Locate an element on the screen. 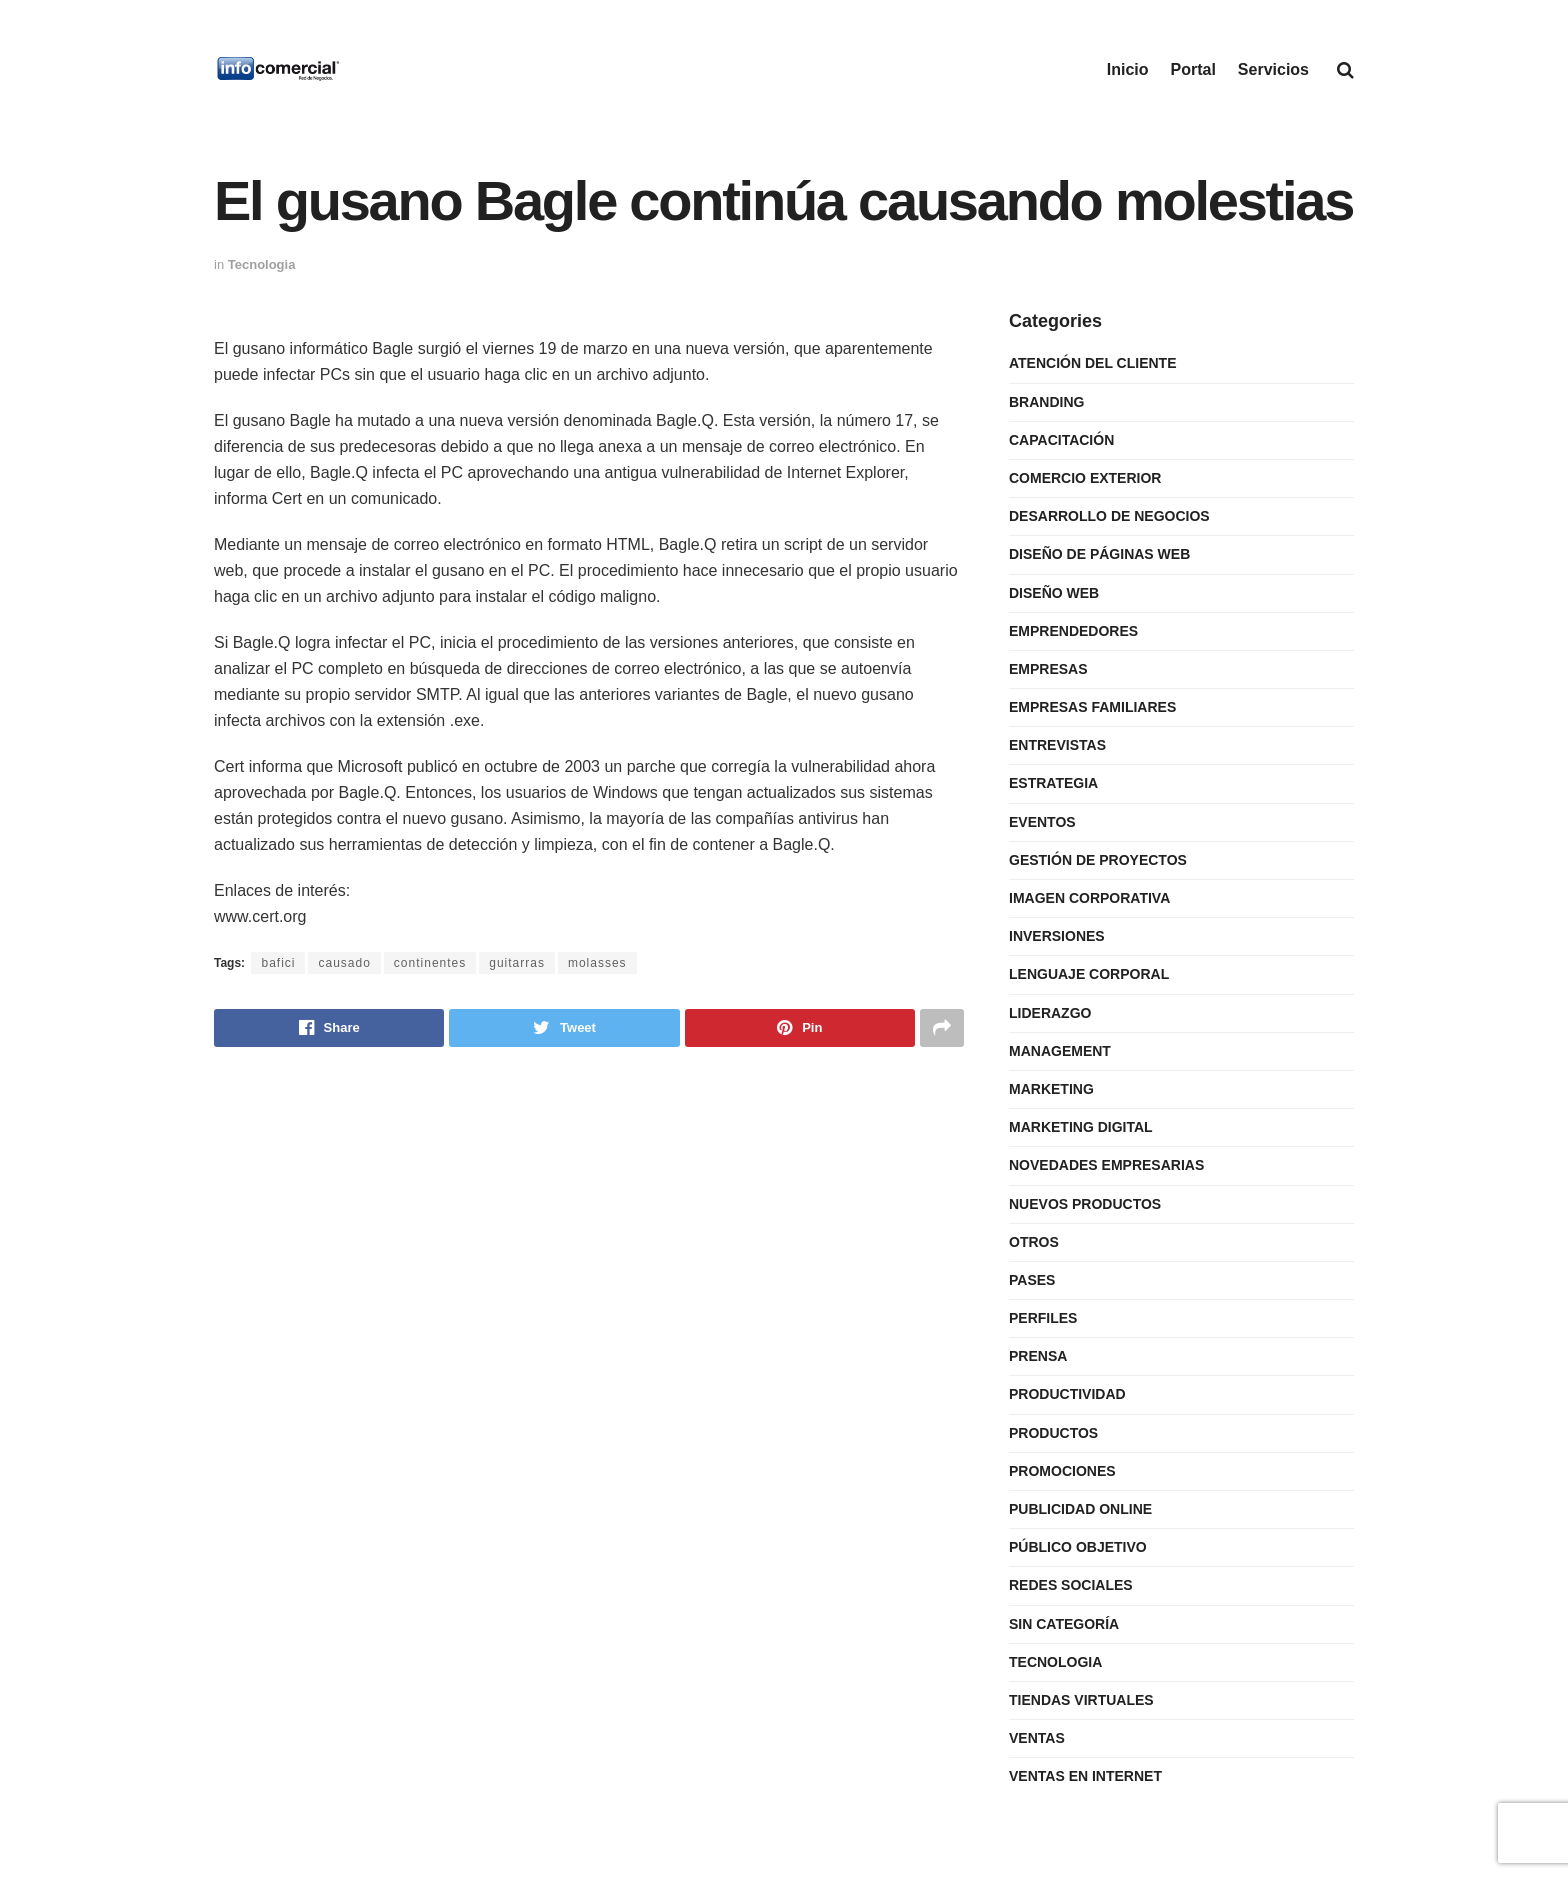 The image size is (1568, 1877). bafici is located at coordinates (278, 963).